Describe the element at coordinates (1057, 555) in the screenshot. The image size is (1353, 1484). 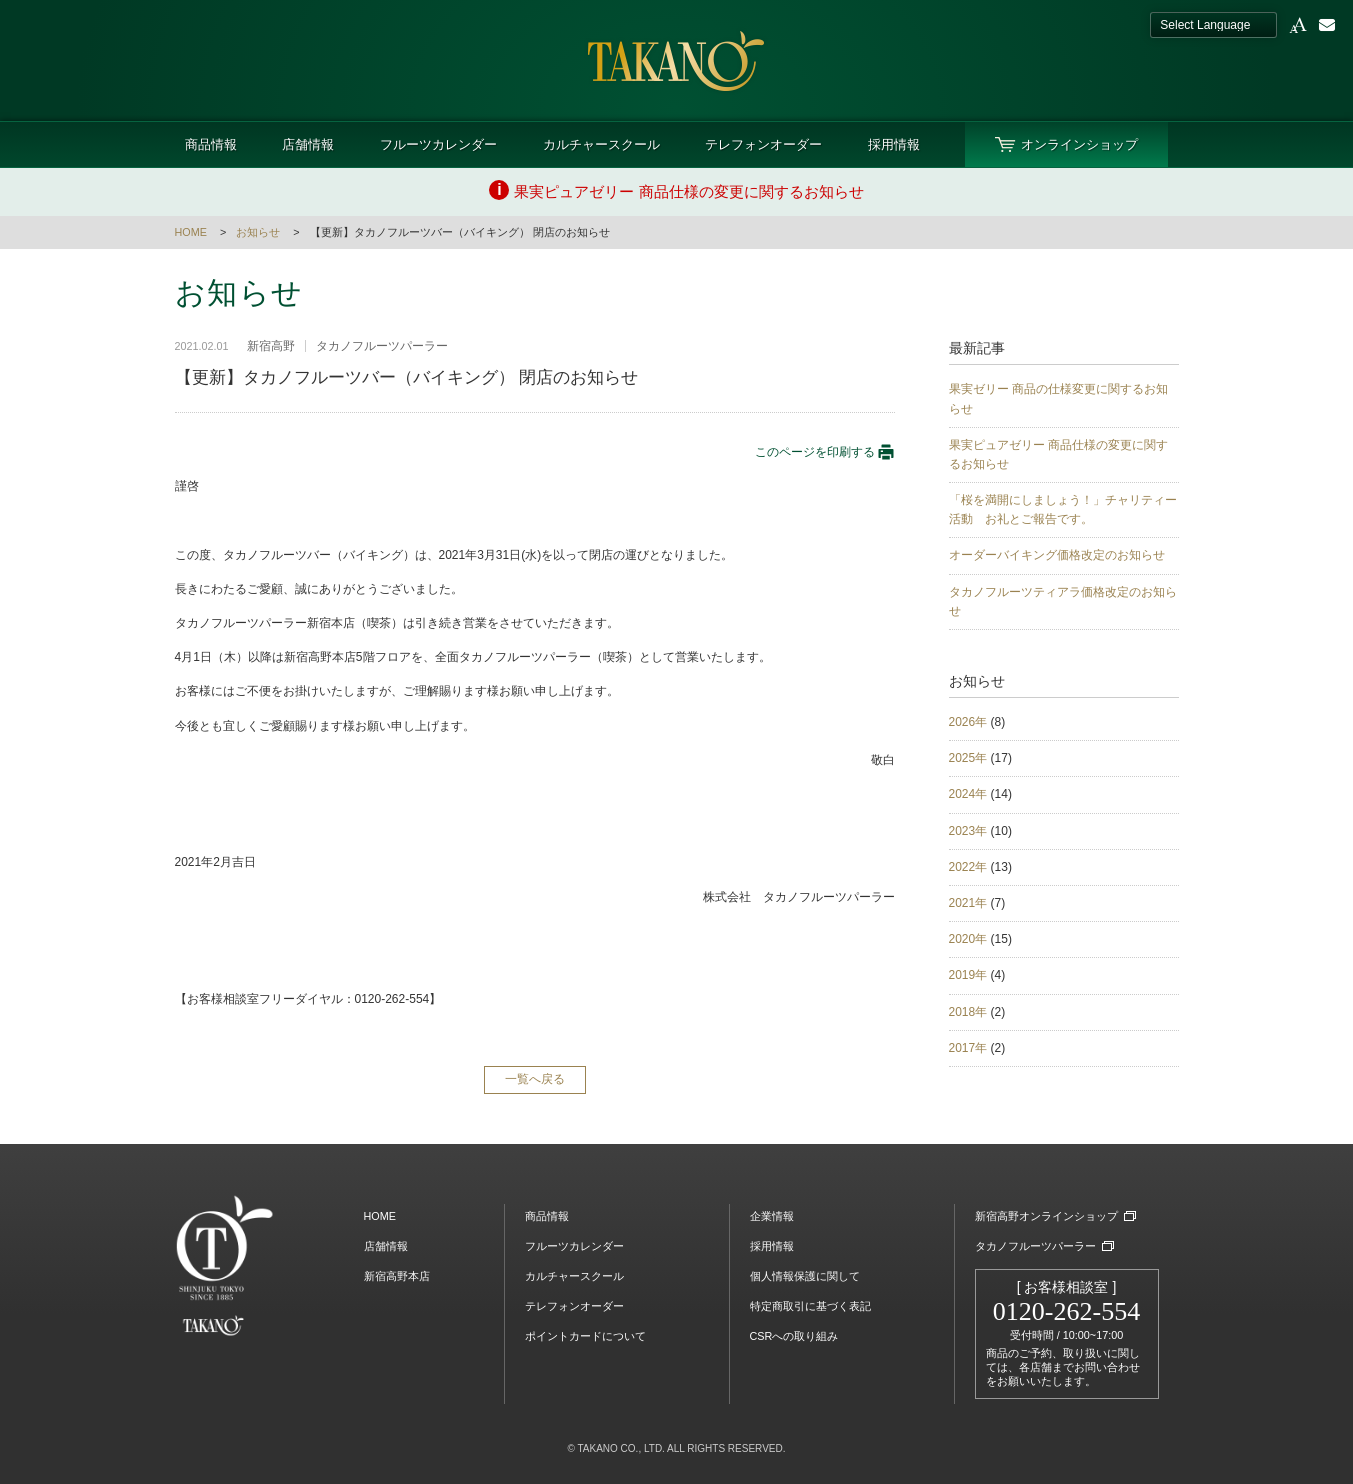
I see `オーダーバイキング価格改定のお知らせ` at that location.